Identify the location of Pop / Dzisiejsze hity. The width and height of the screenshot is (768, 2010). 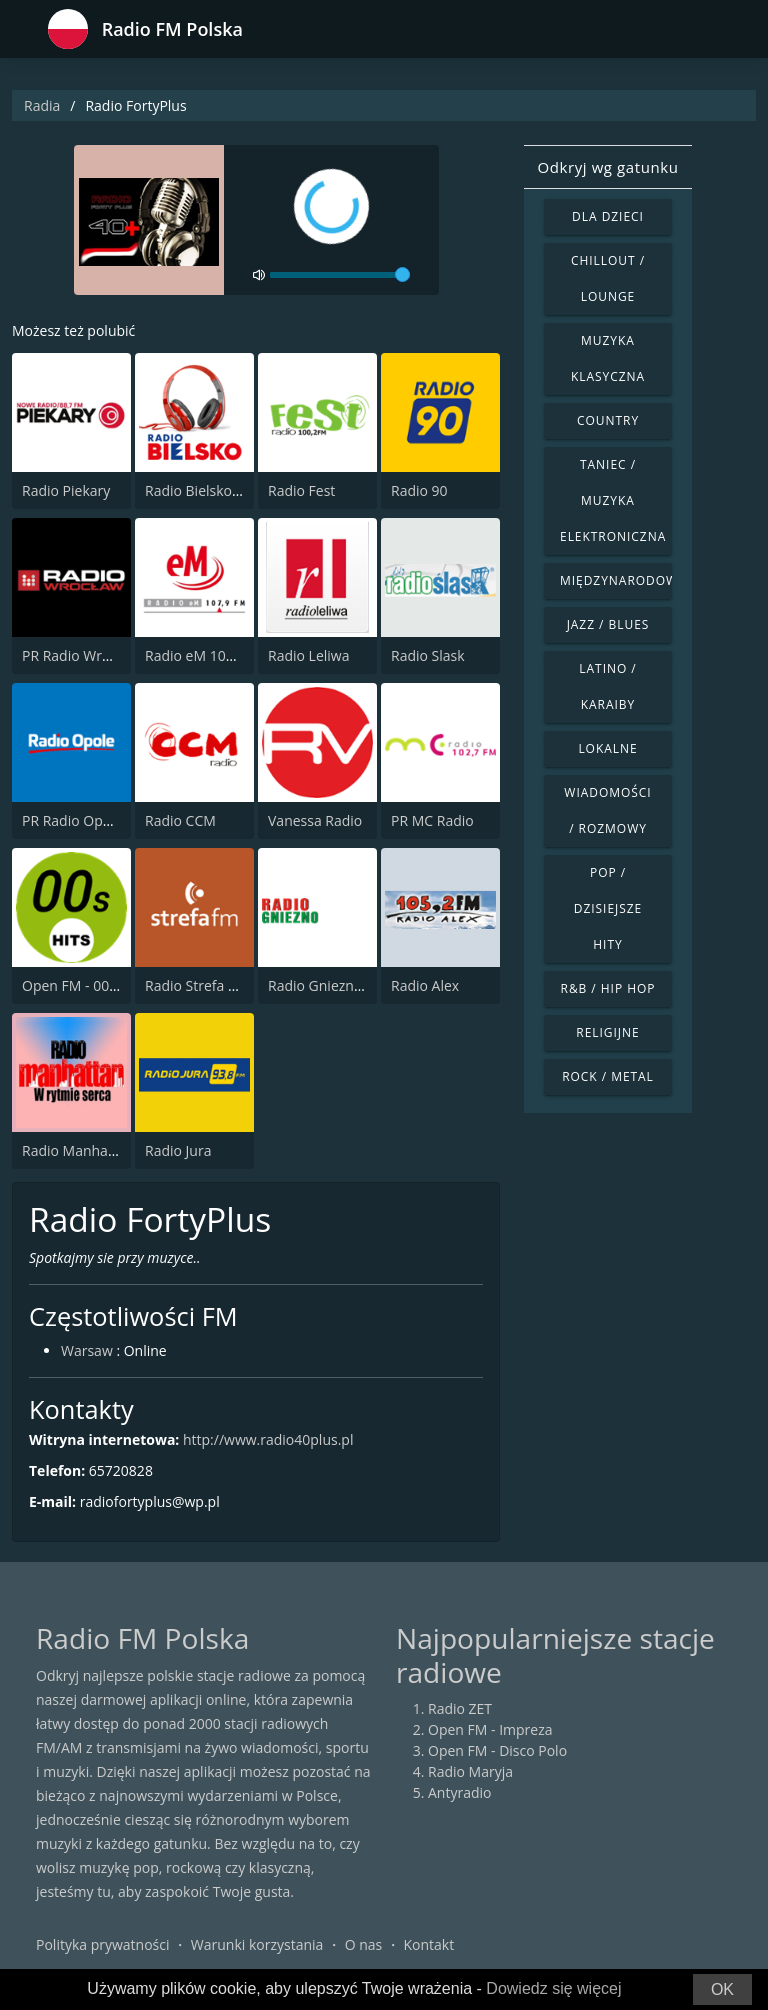
(608, 908).